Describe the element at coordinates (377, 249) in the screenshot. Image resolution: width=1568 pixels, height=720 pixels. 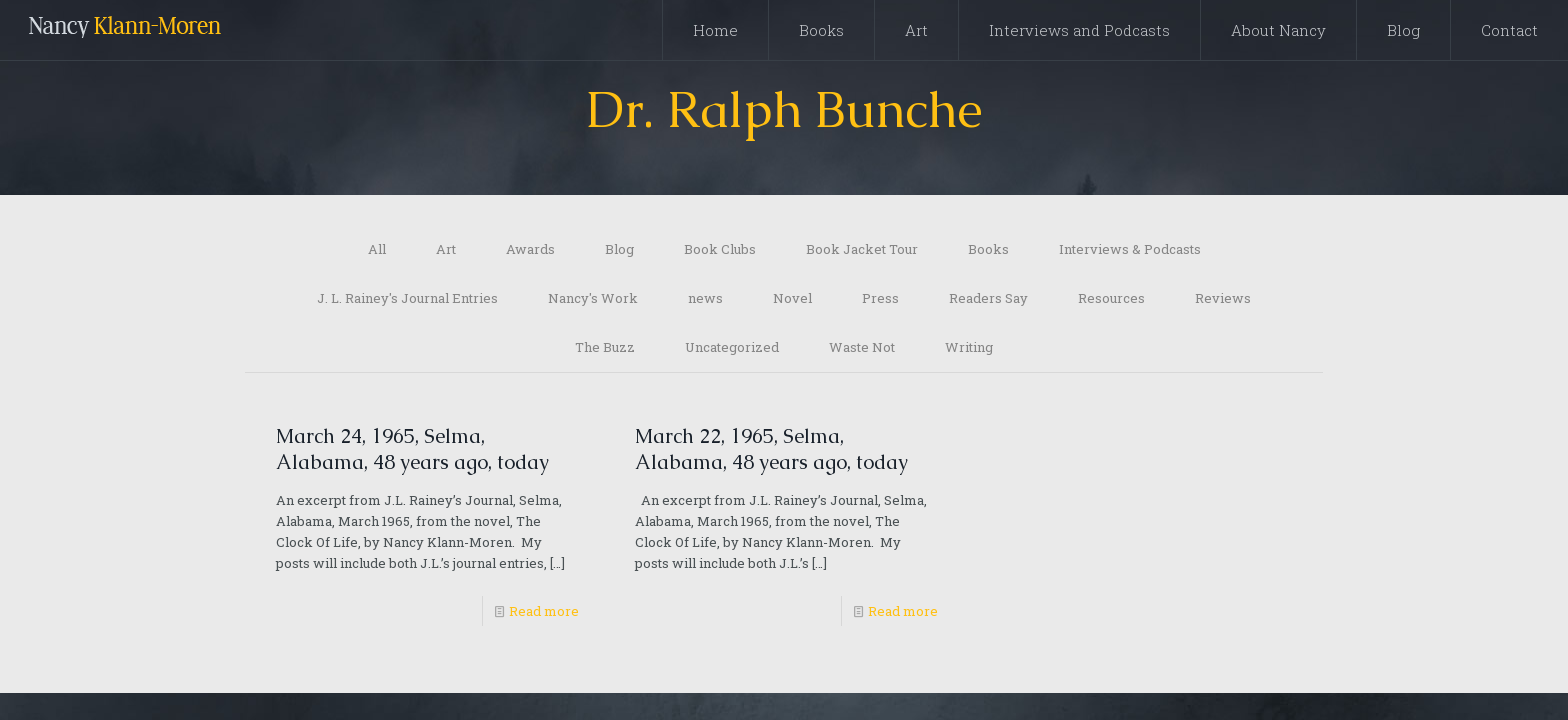
I see `All` at that location.